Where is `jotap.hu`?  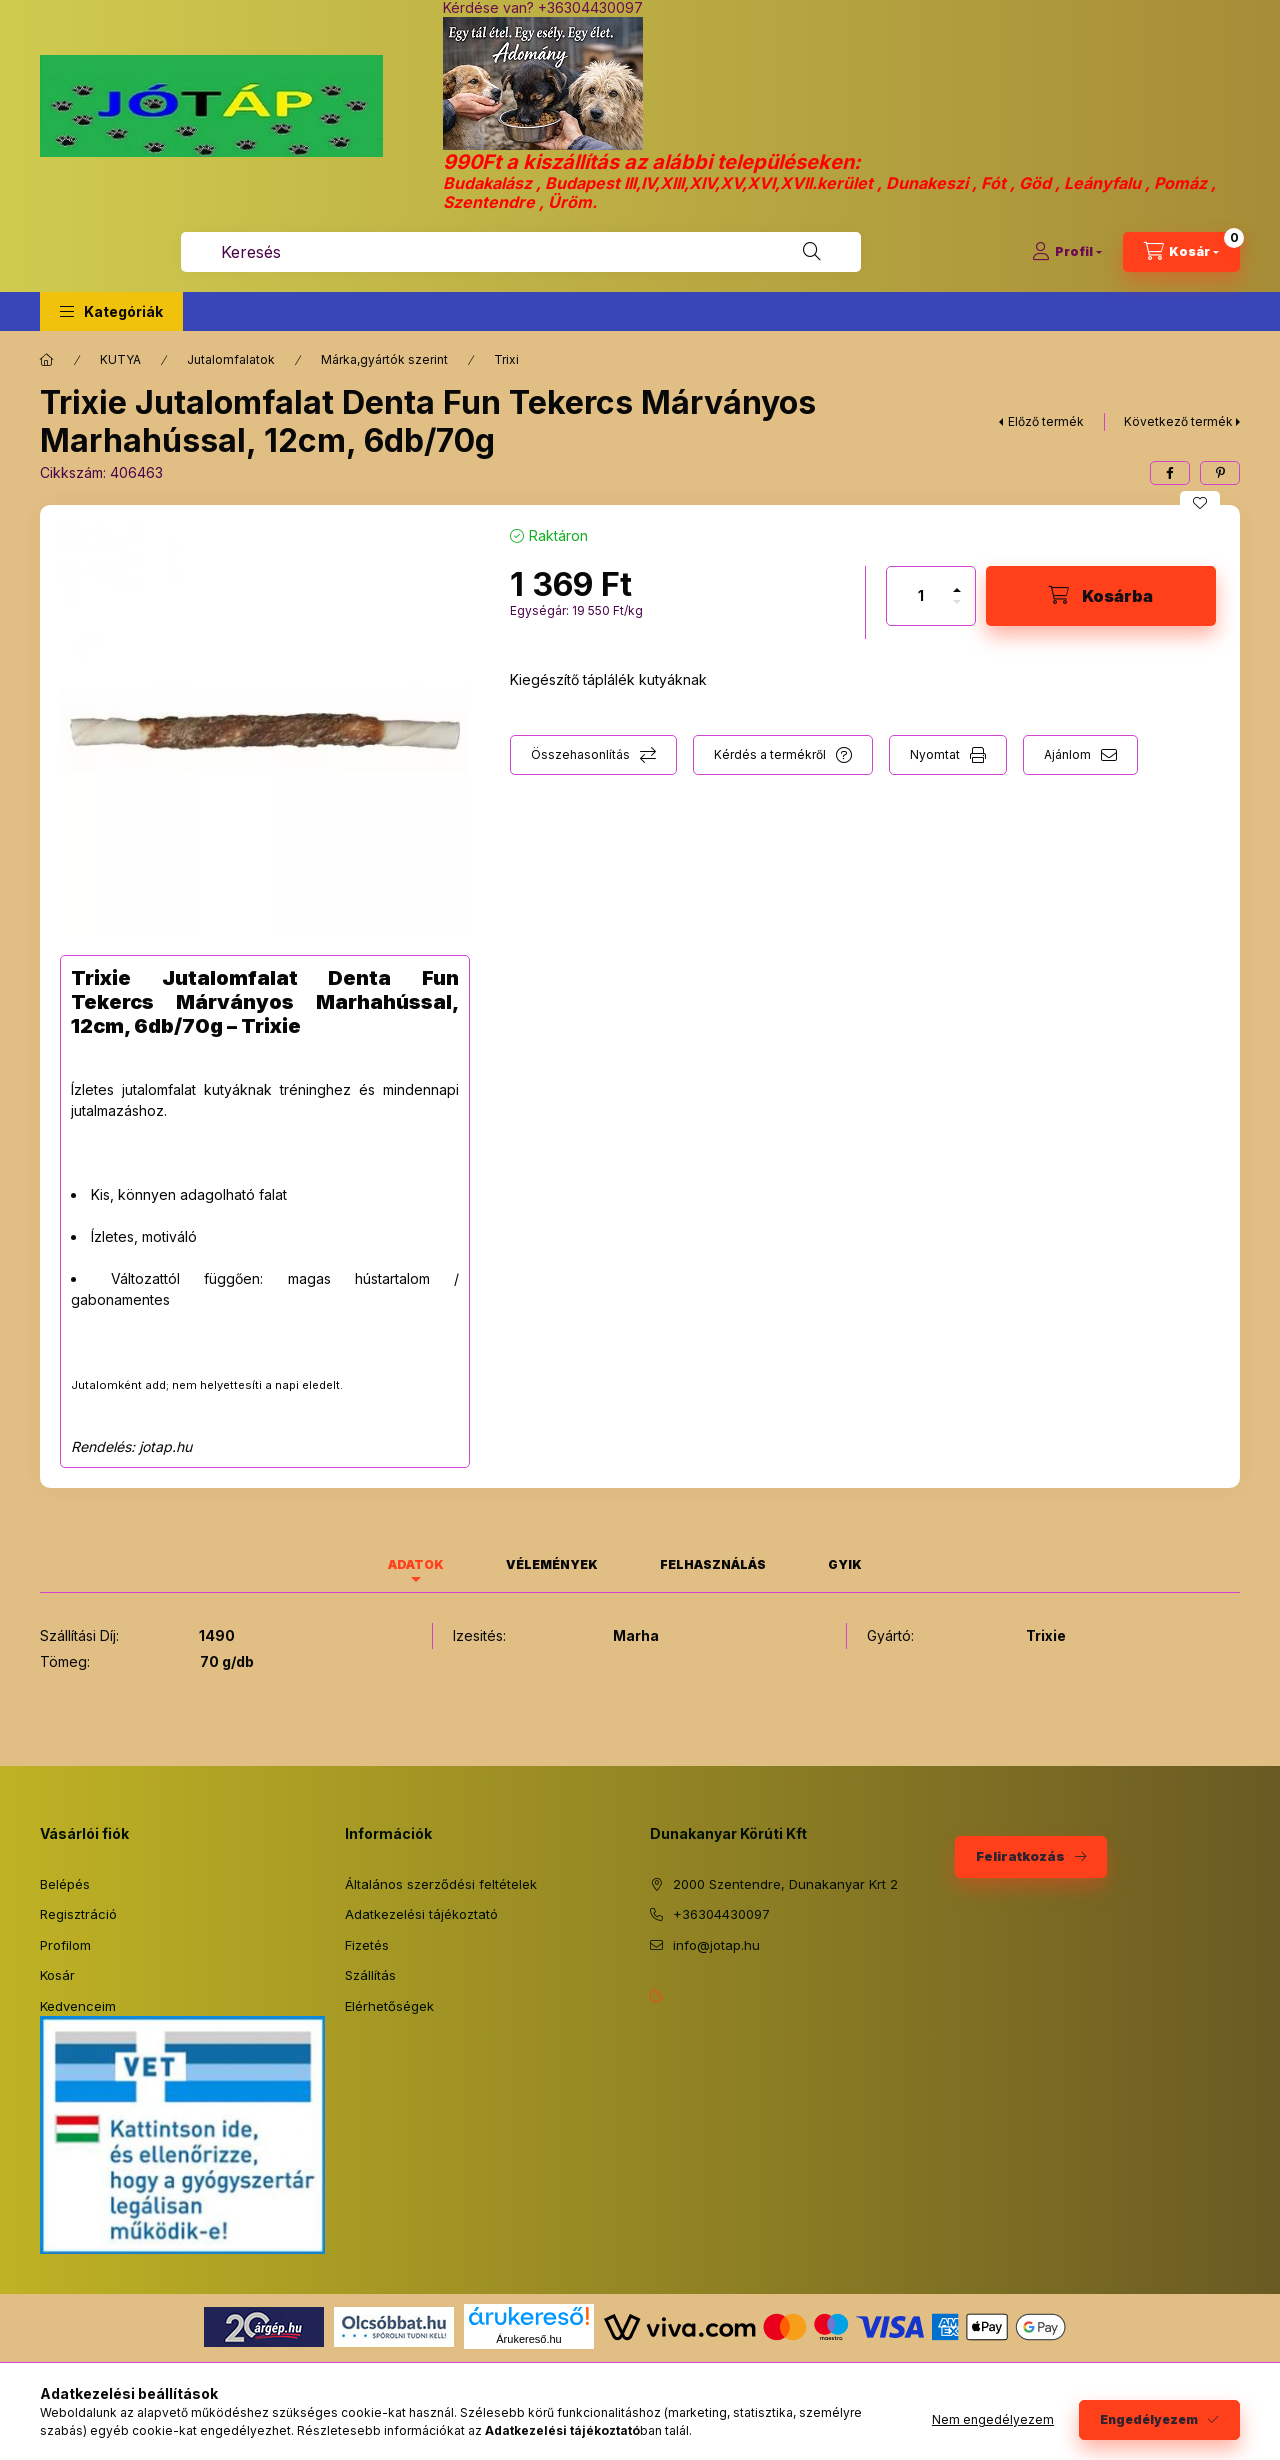
jotap.hu is located at coordinates (165, 1446).